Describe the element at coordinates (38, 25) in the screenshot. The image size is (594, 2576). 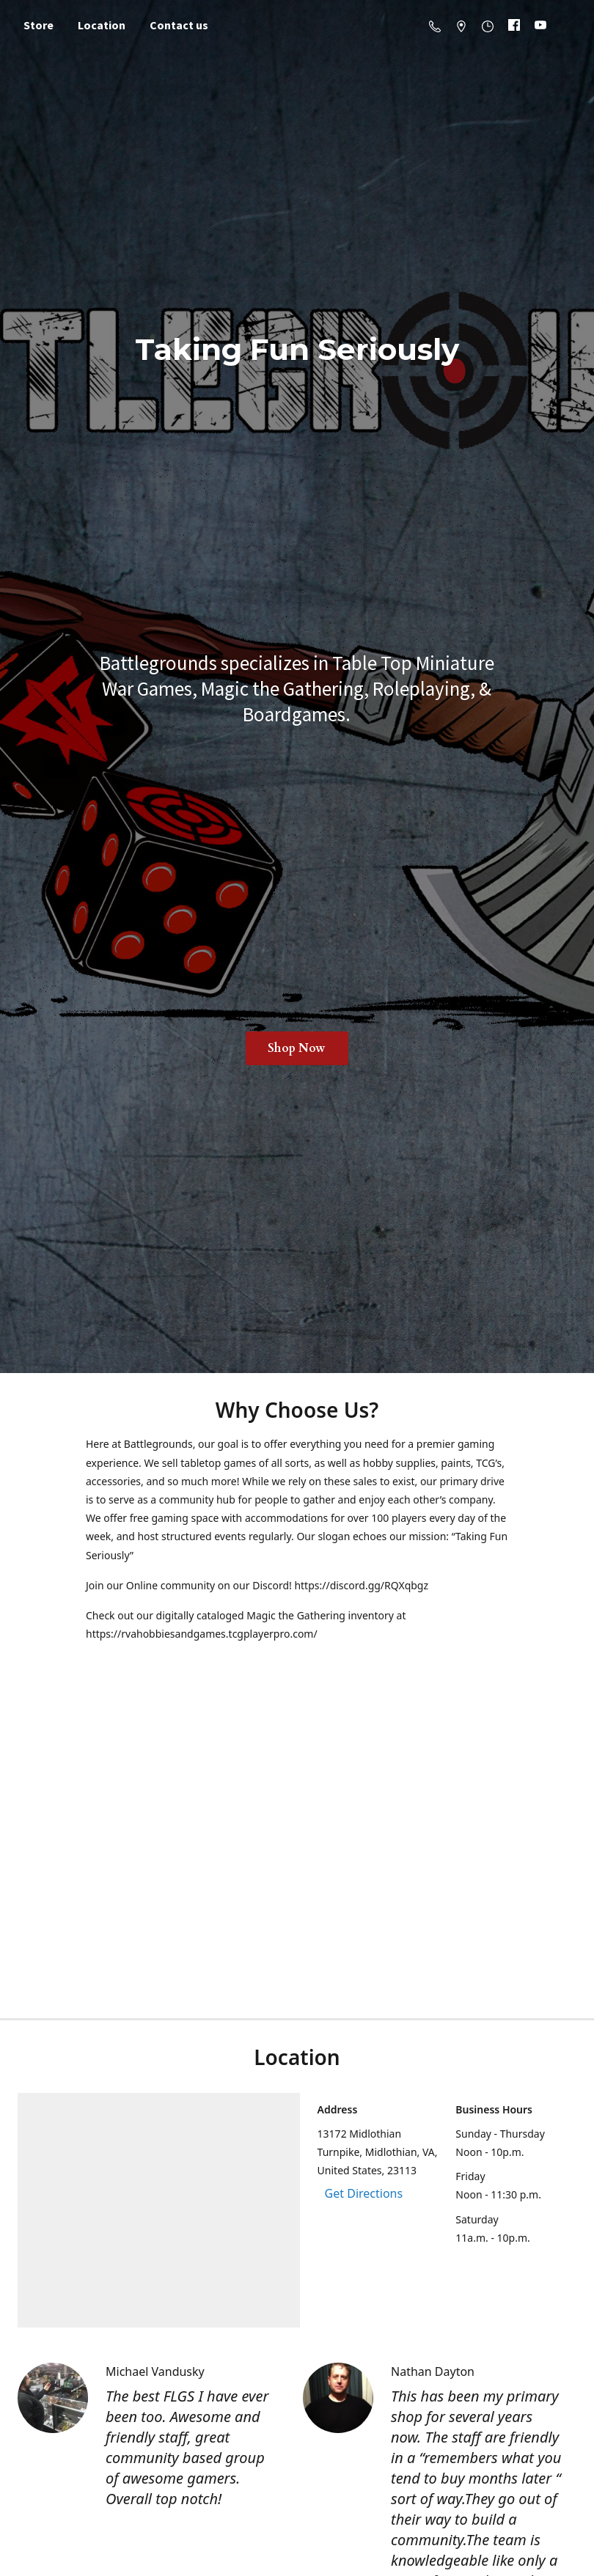
I see `Store` at that location.